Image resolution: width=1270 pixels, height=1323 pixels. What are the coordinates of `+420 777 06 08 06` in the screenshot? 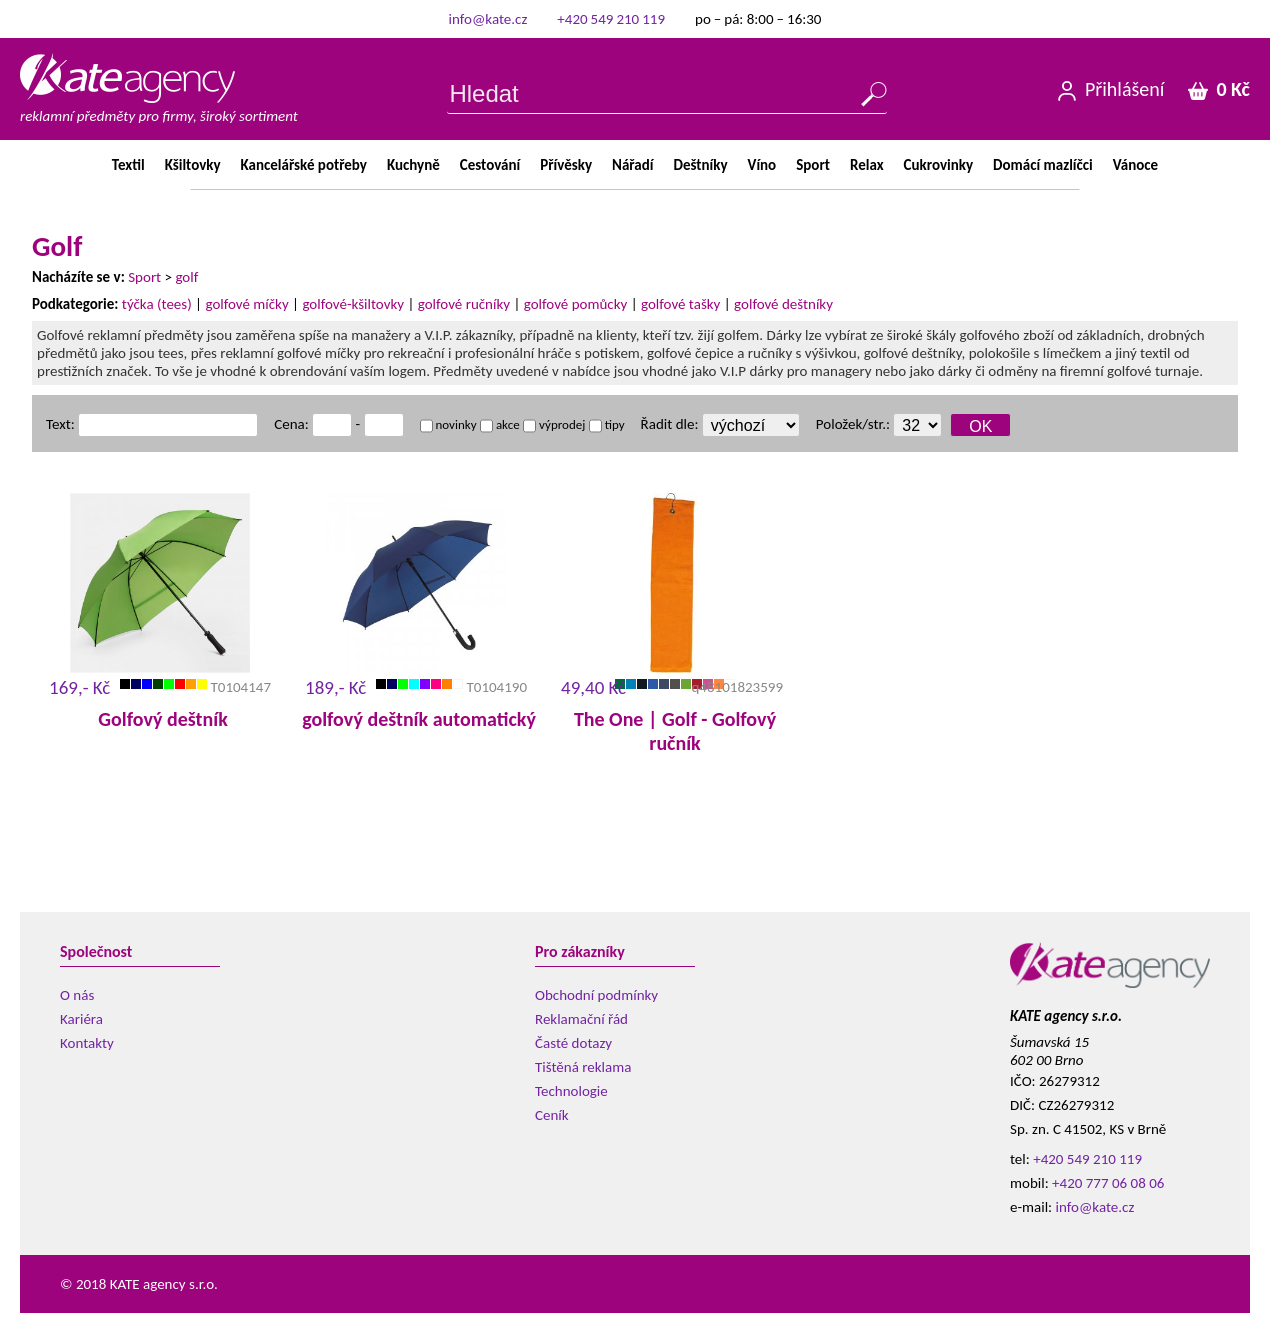 It's located at (1108, 1183).